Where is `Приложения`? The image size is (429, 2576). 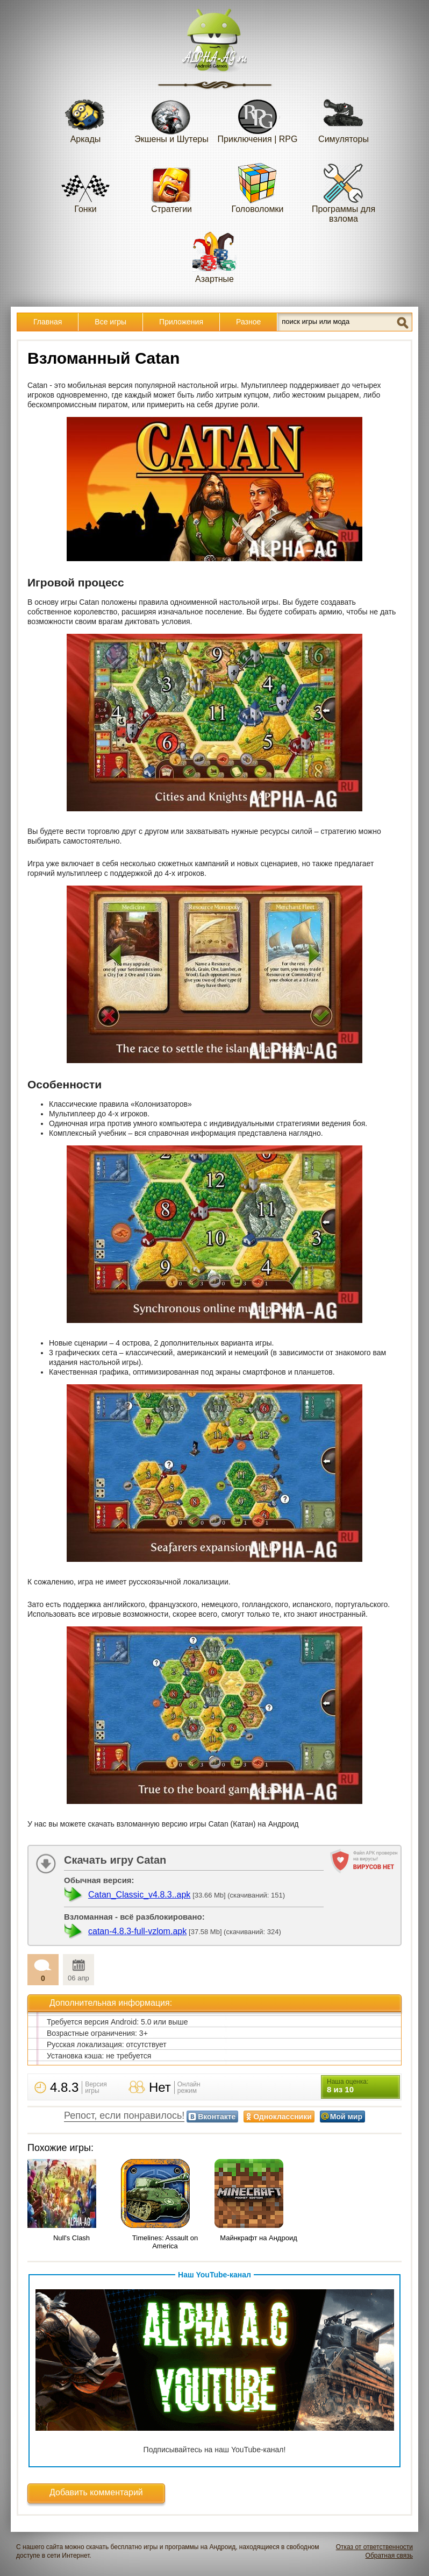
Приложения is located at coordinates (181, 321).